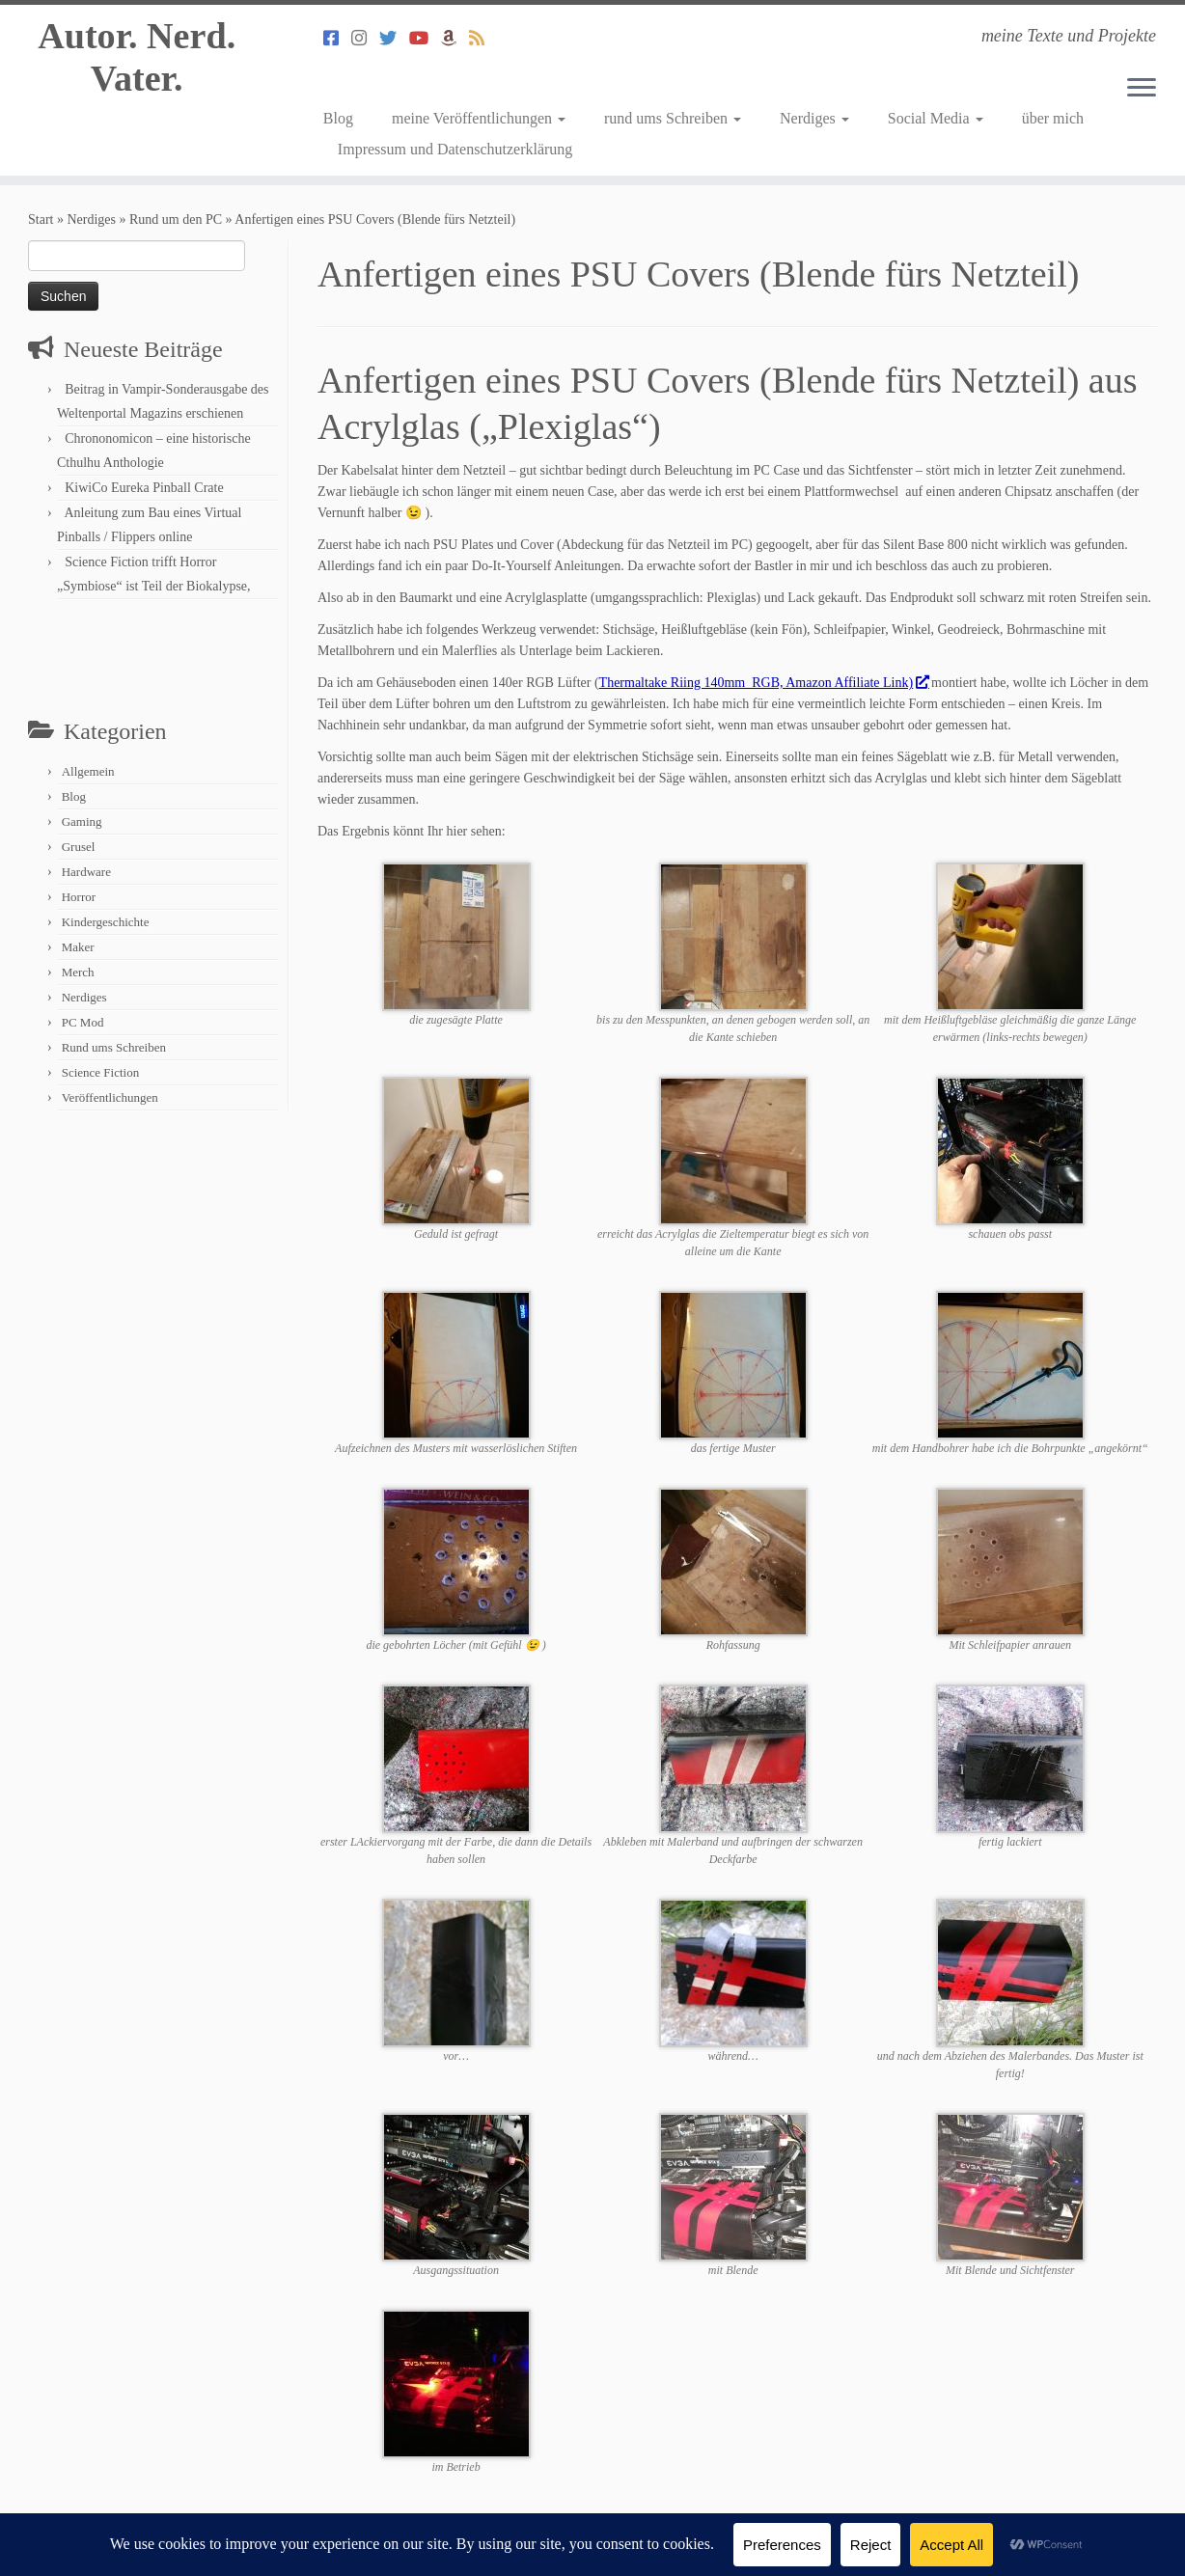 This screenshot has height=2576, width=1185. I want to click on Autor. Nerd. Vater., so click(136, 61).